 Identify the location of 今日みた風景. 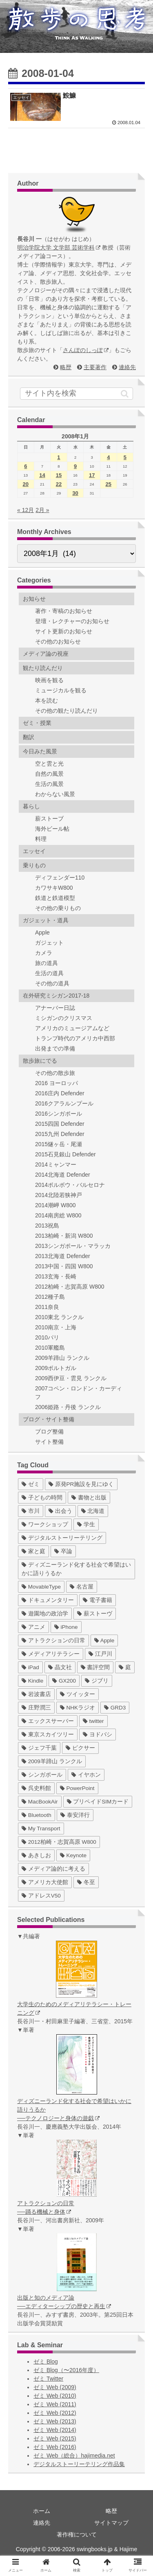
(40, 751).